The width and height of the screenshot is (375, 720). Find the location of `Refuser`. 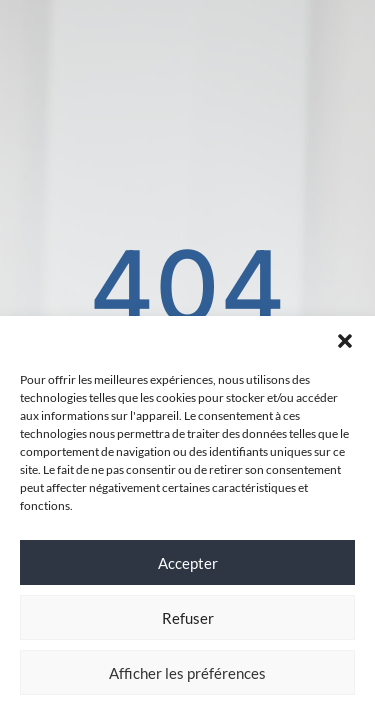

Refuser is located at coordinates (188, 618).